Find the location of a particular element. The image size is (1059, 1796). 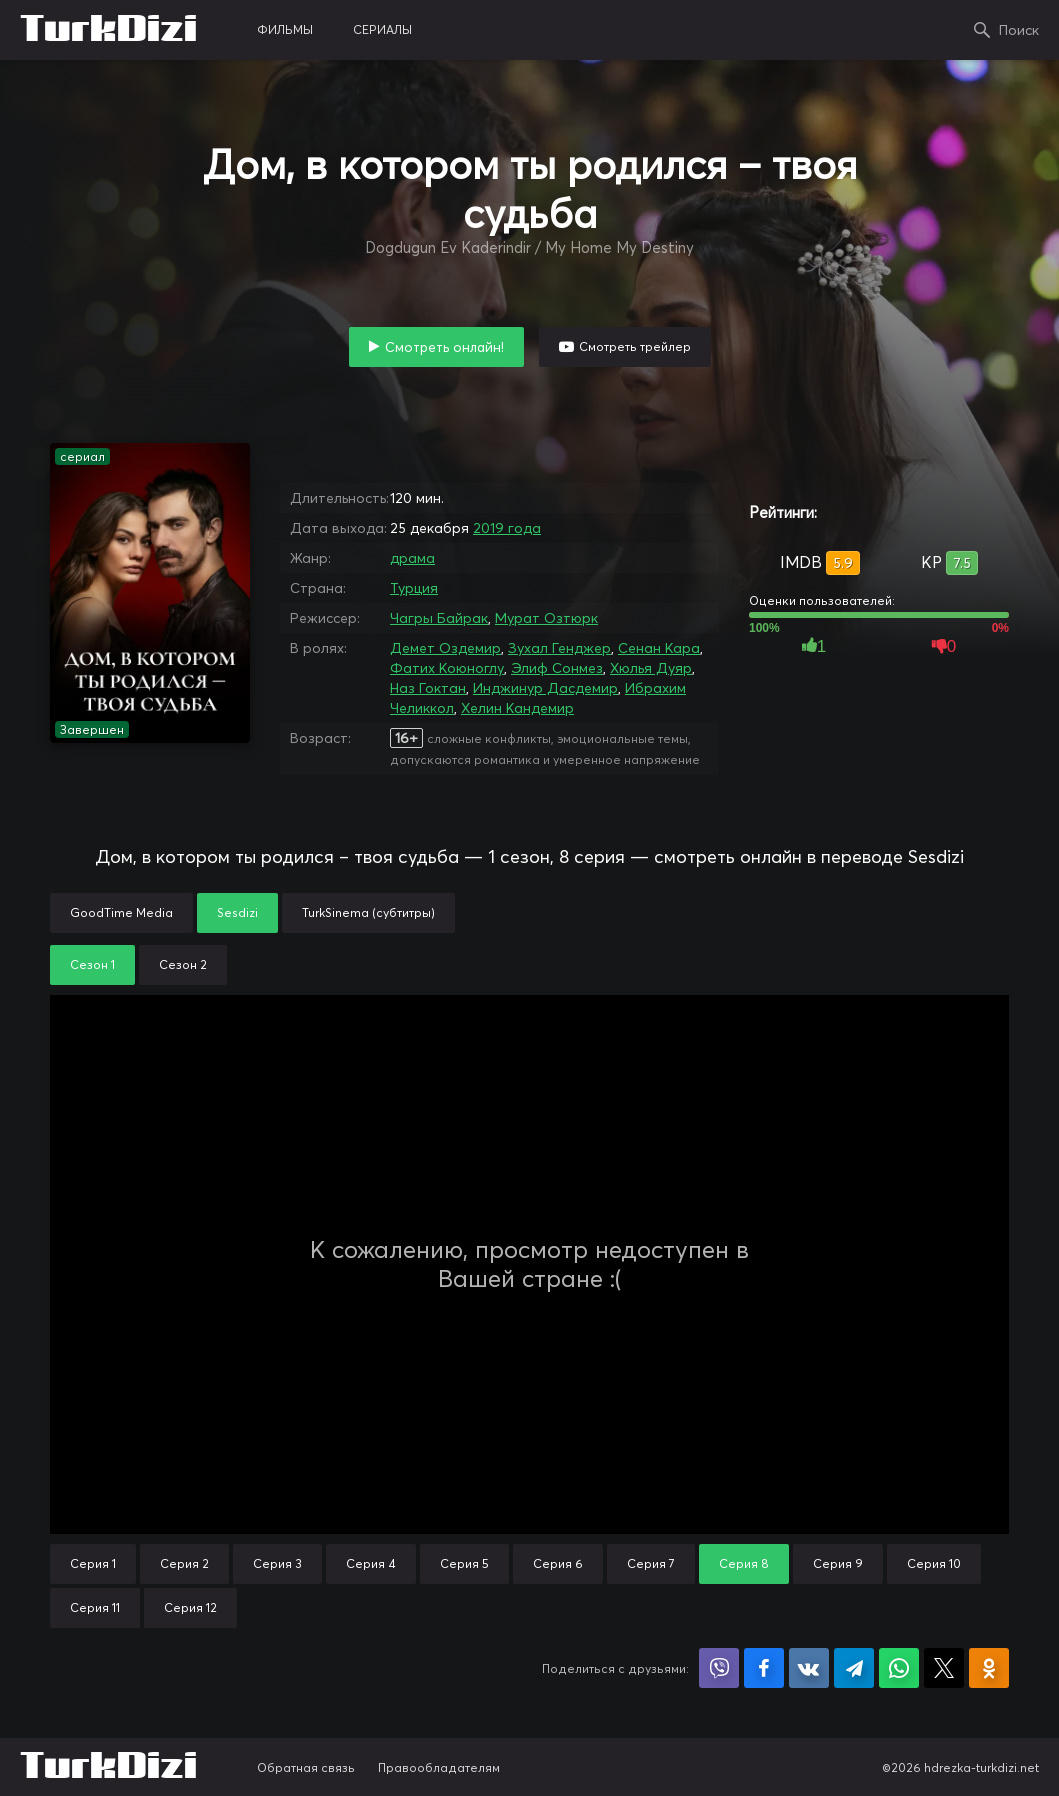

Серия 2 is located at coordinates (184, 1563).